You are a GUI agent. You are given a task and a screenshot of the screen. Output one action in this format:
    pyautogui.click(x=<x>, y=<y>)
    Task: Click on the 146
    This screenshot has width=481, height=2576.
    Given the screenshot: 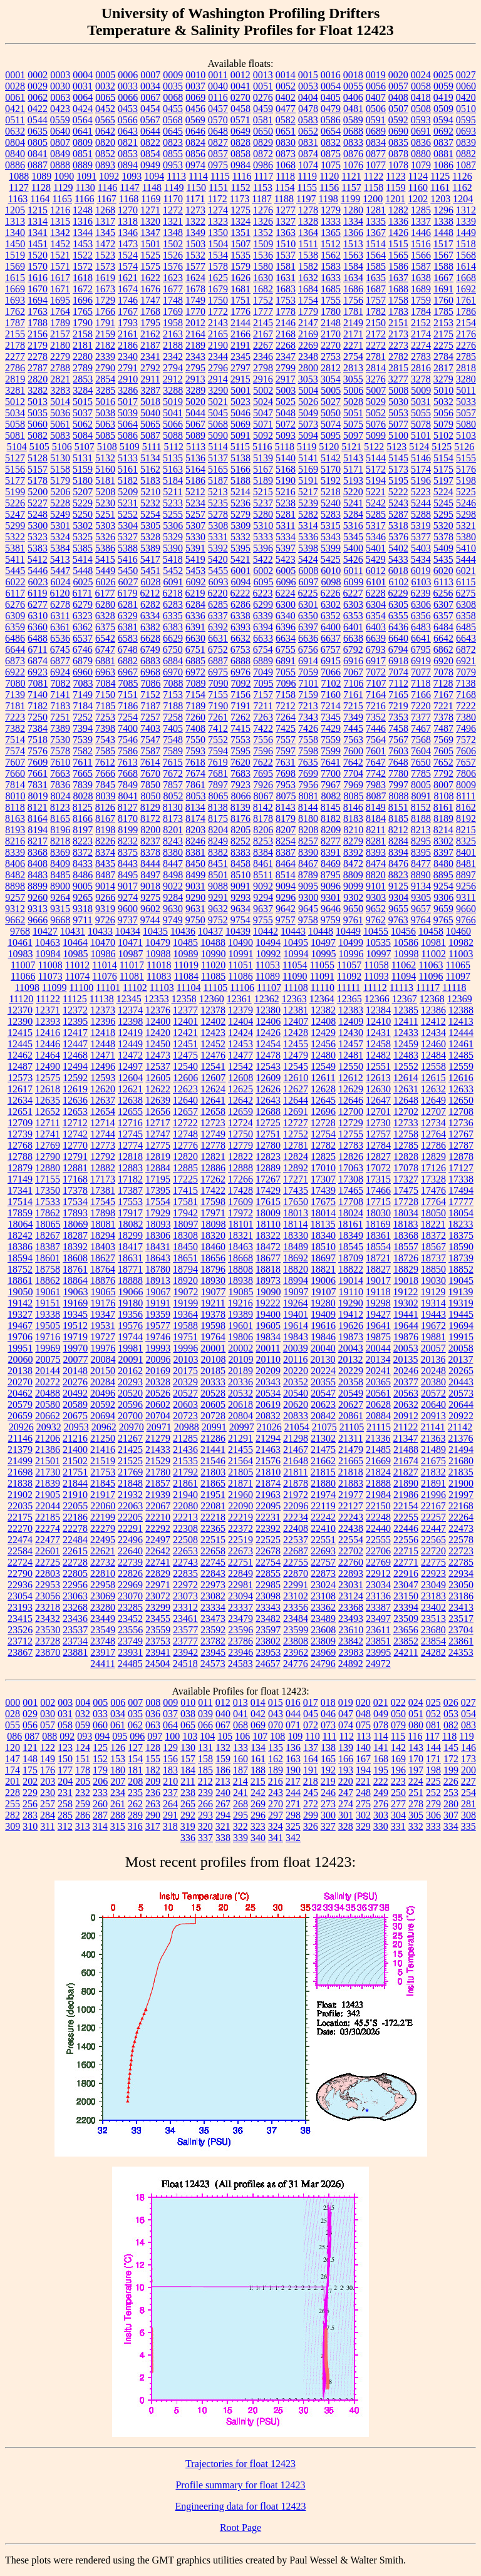 What is the action you would take?
    pyautogui.click(x=468, y=1747)
    